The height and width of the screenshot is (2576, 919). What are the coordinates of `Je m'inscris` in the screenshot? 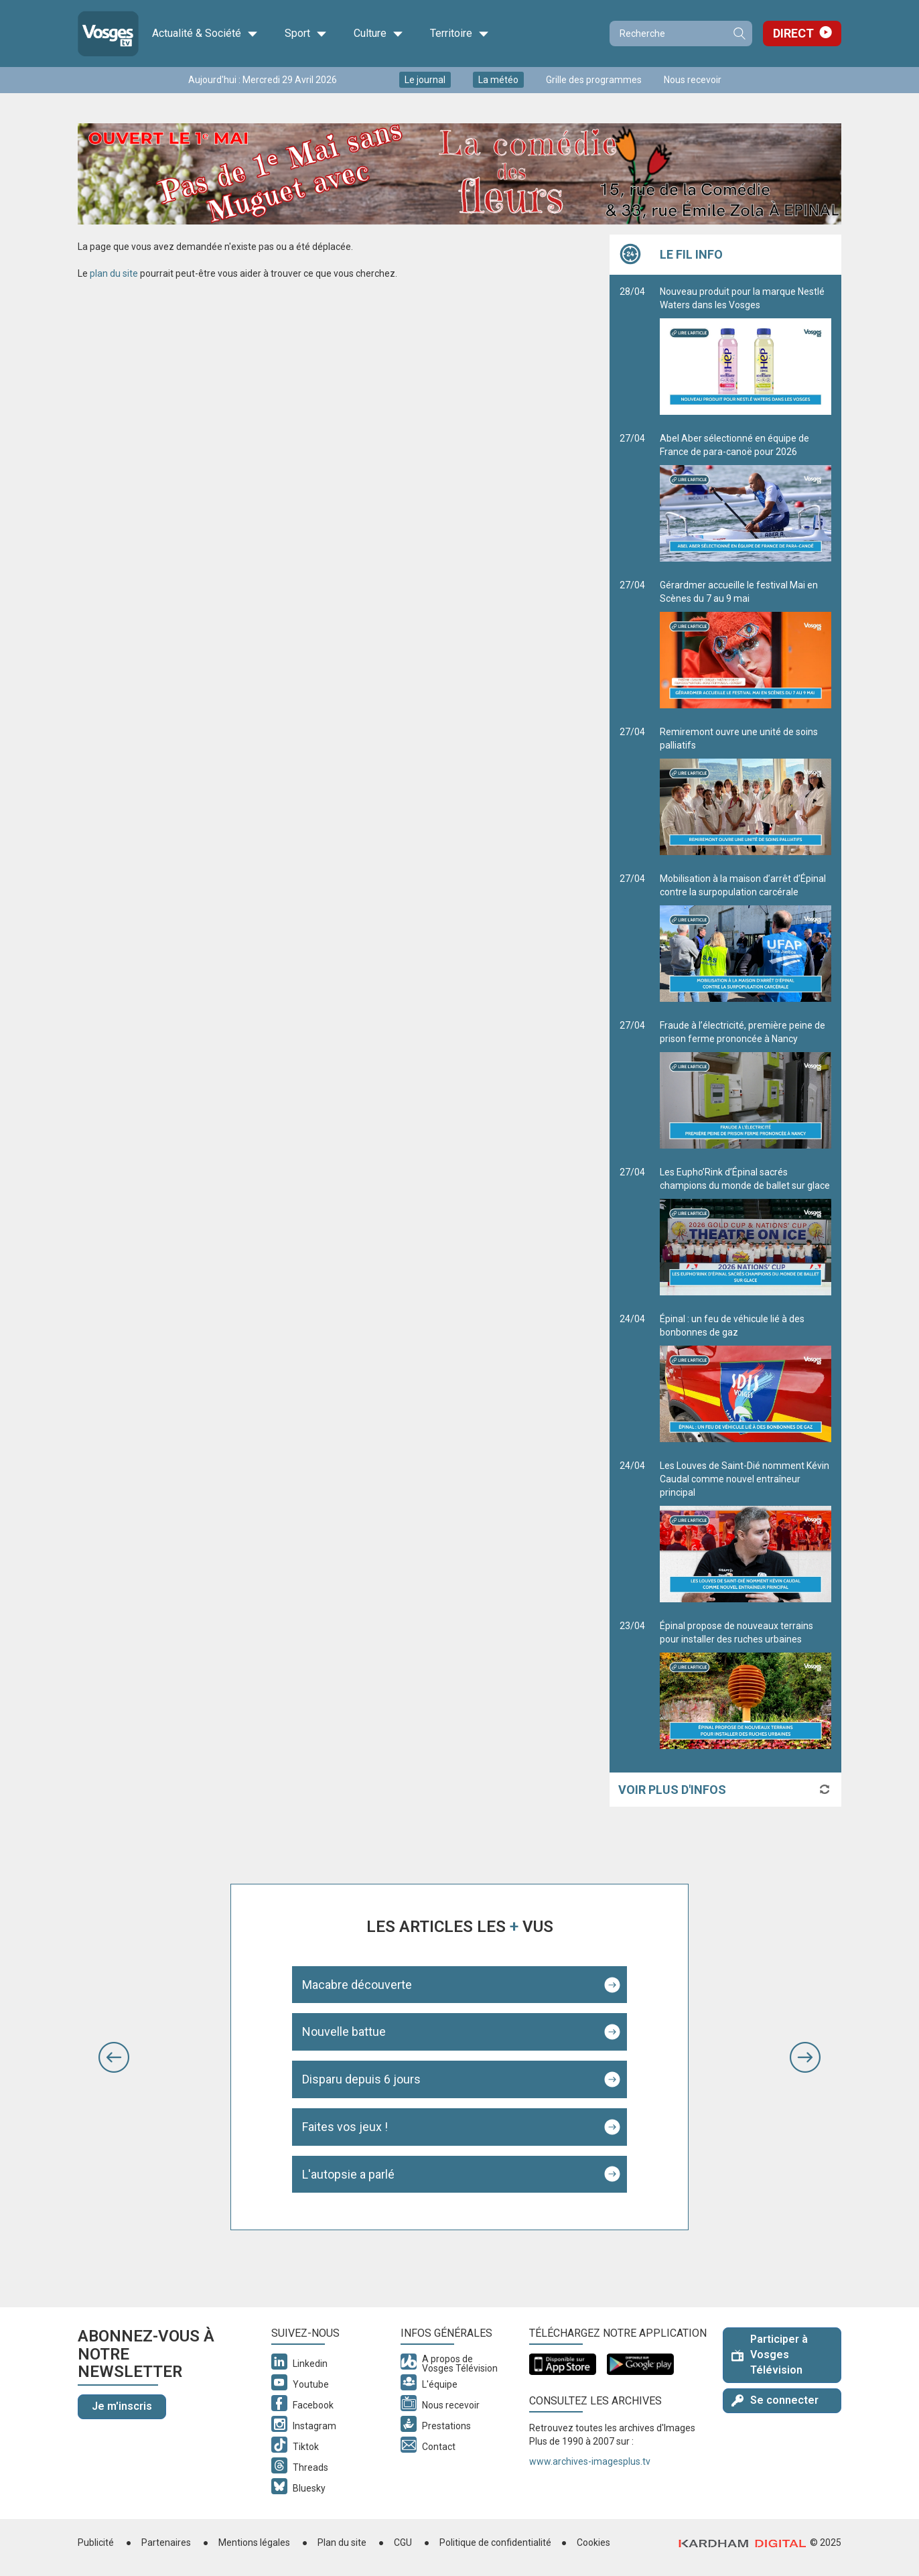 It's located at (122, 2406).